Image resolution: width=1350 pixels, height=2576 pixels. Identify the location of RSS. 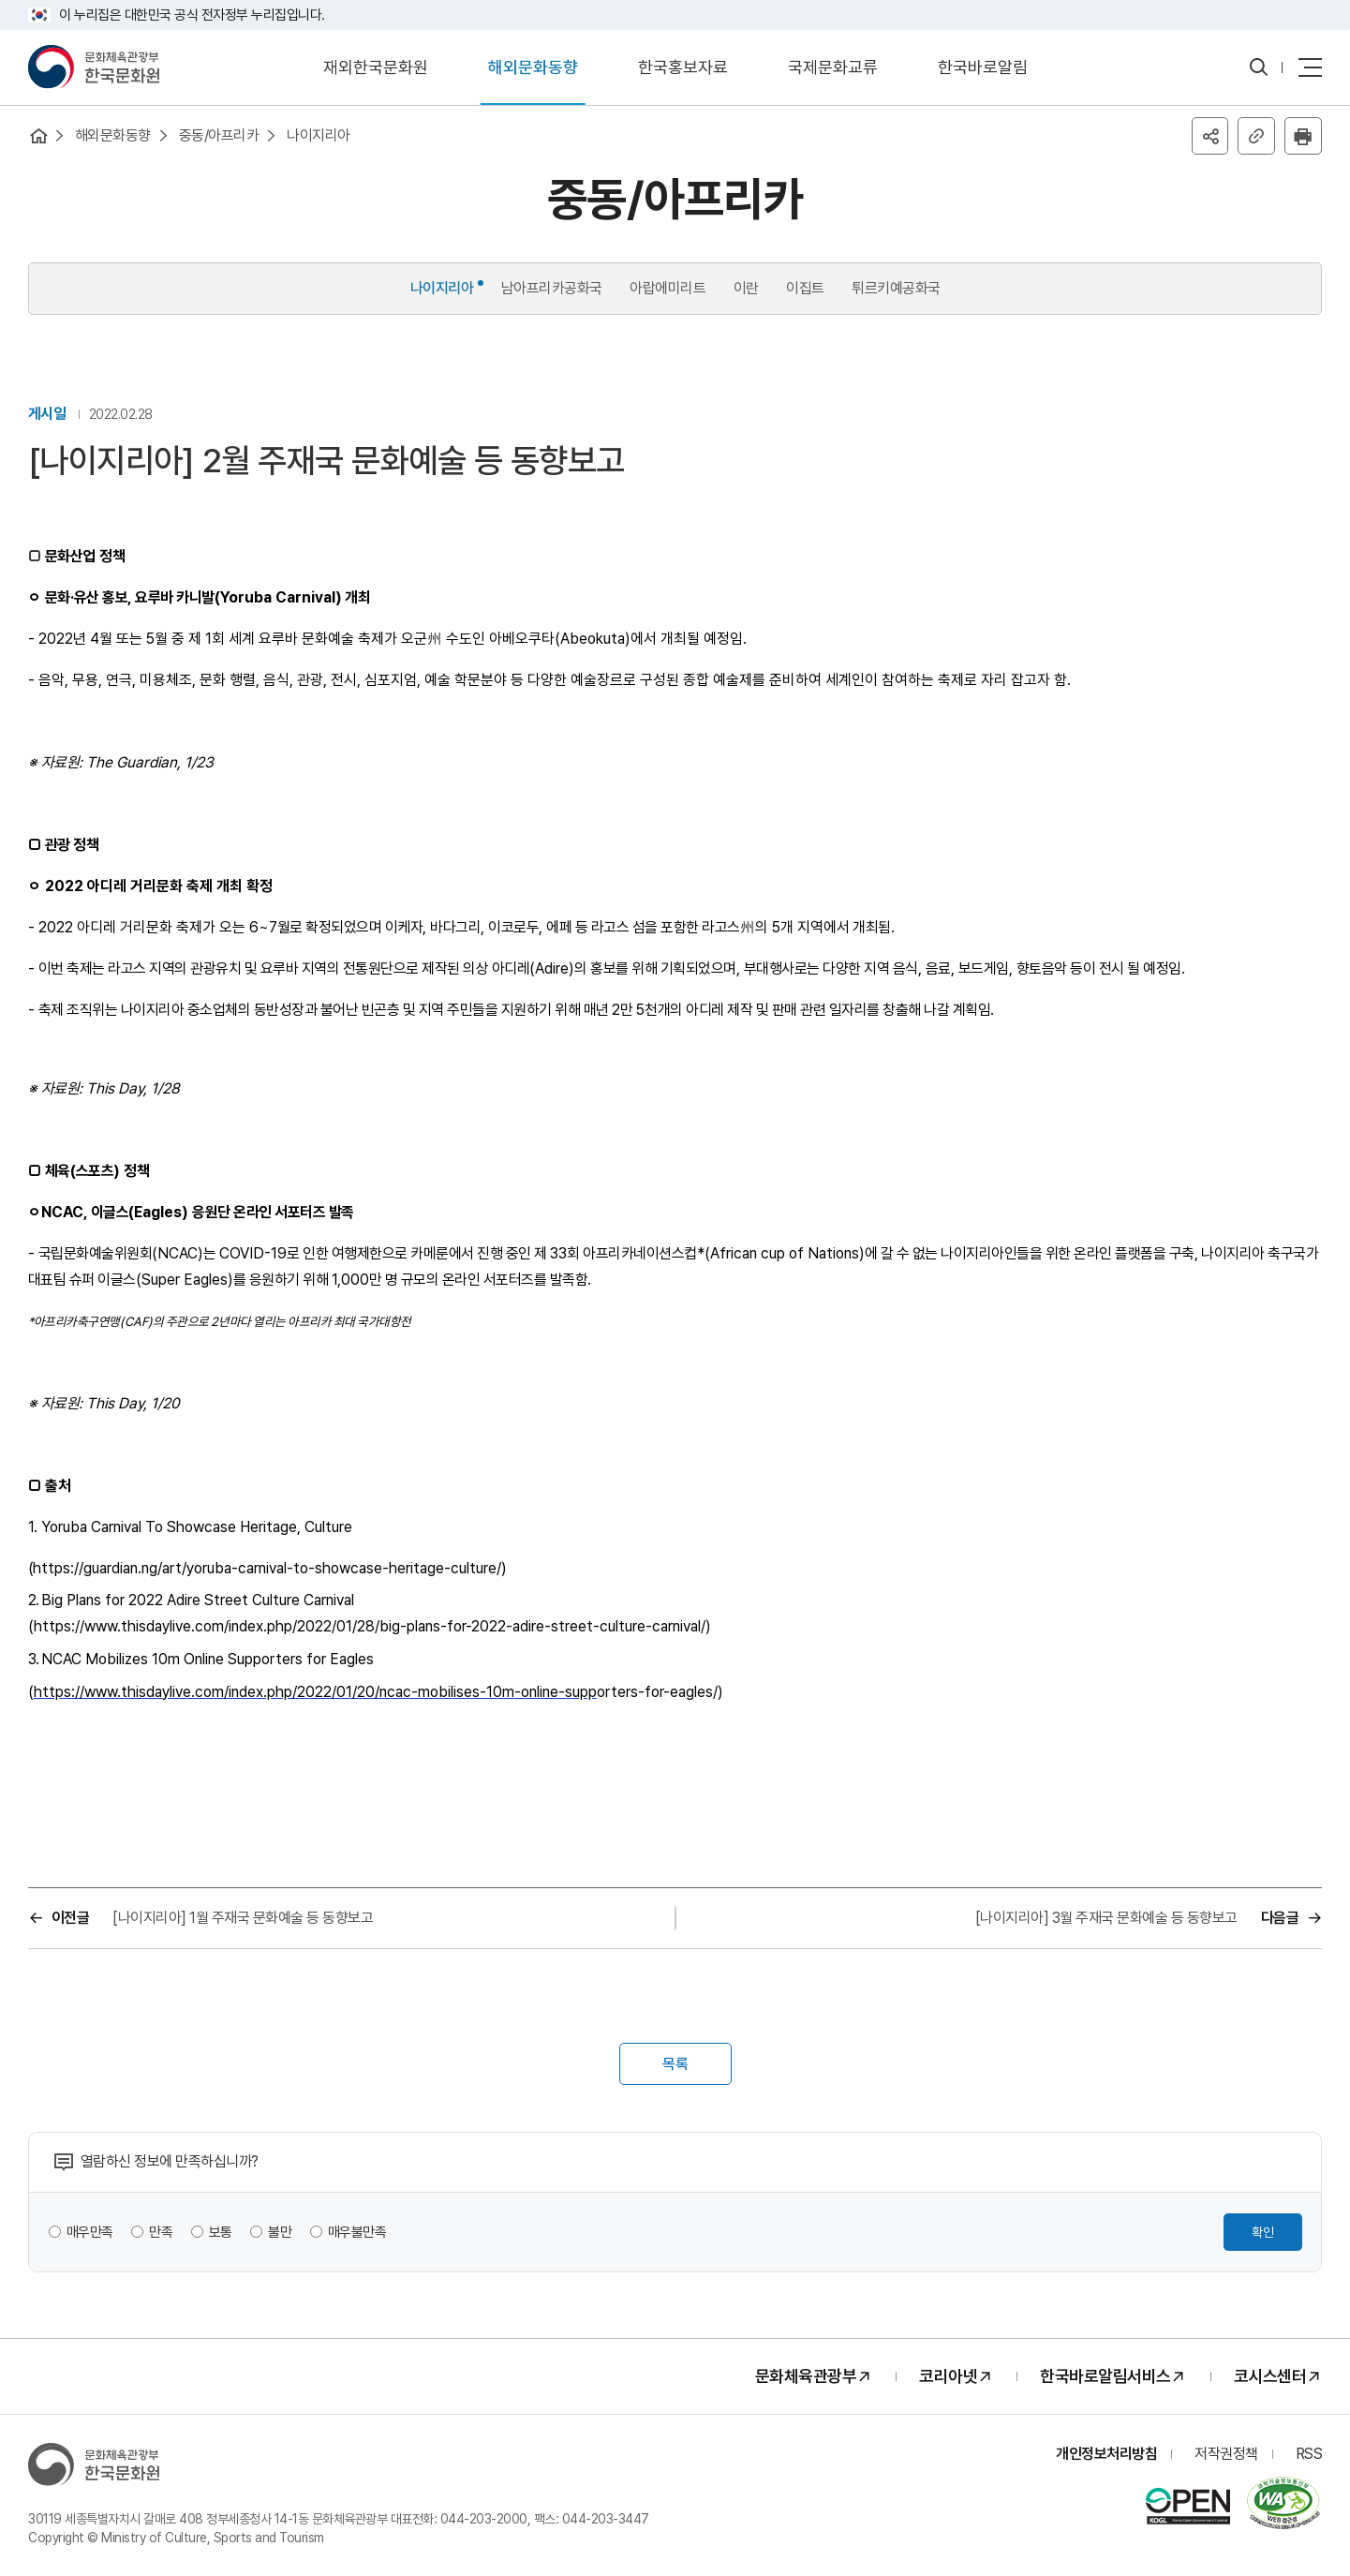
(1309, 2455).